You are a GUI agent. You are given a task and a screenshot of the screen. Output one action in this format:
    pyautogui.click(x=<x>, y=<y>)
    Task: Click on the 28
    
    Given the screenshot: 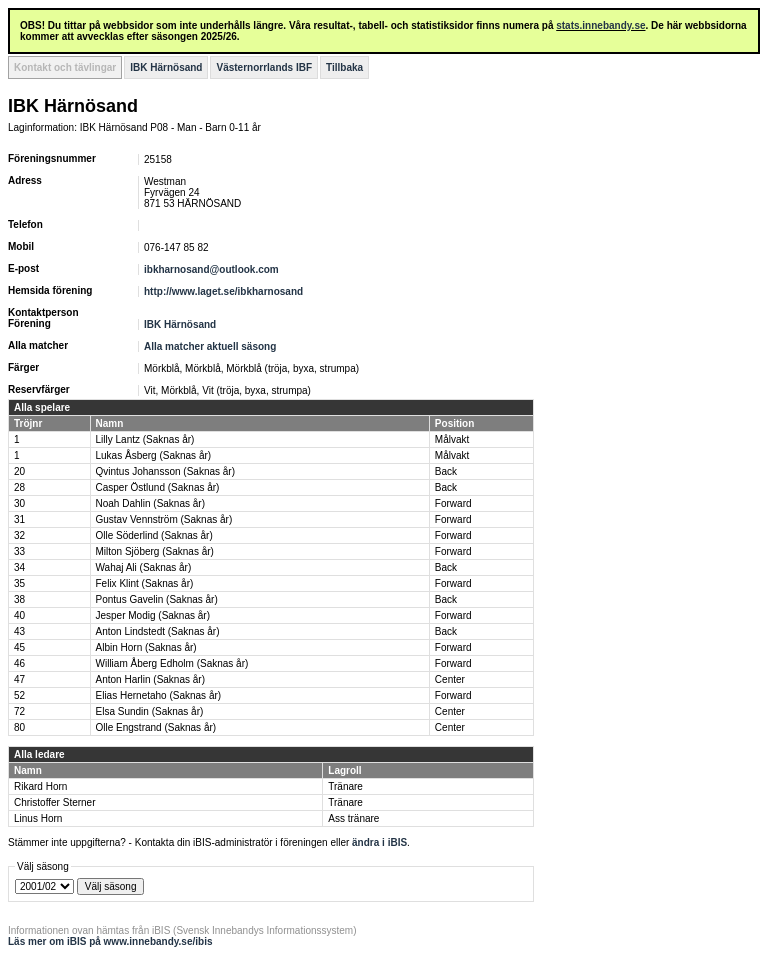 What is the action you would take?
    pyautogui.click(x=19, y=487)
    